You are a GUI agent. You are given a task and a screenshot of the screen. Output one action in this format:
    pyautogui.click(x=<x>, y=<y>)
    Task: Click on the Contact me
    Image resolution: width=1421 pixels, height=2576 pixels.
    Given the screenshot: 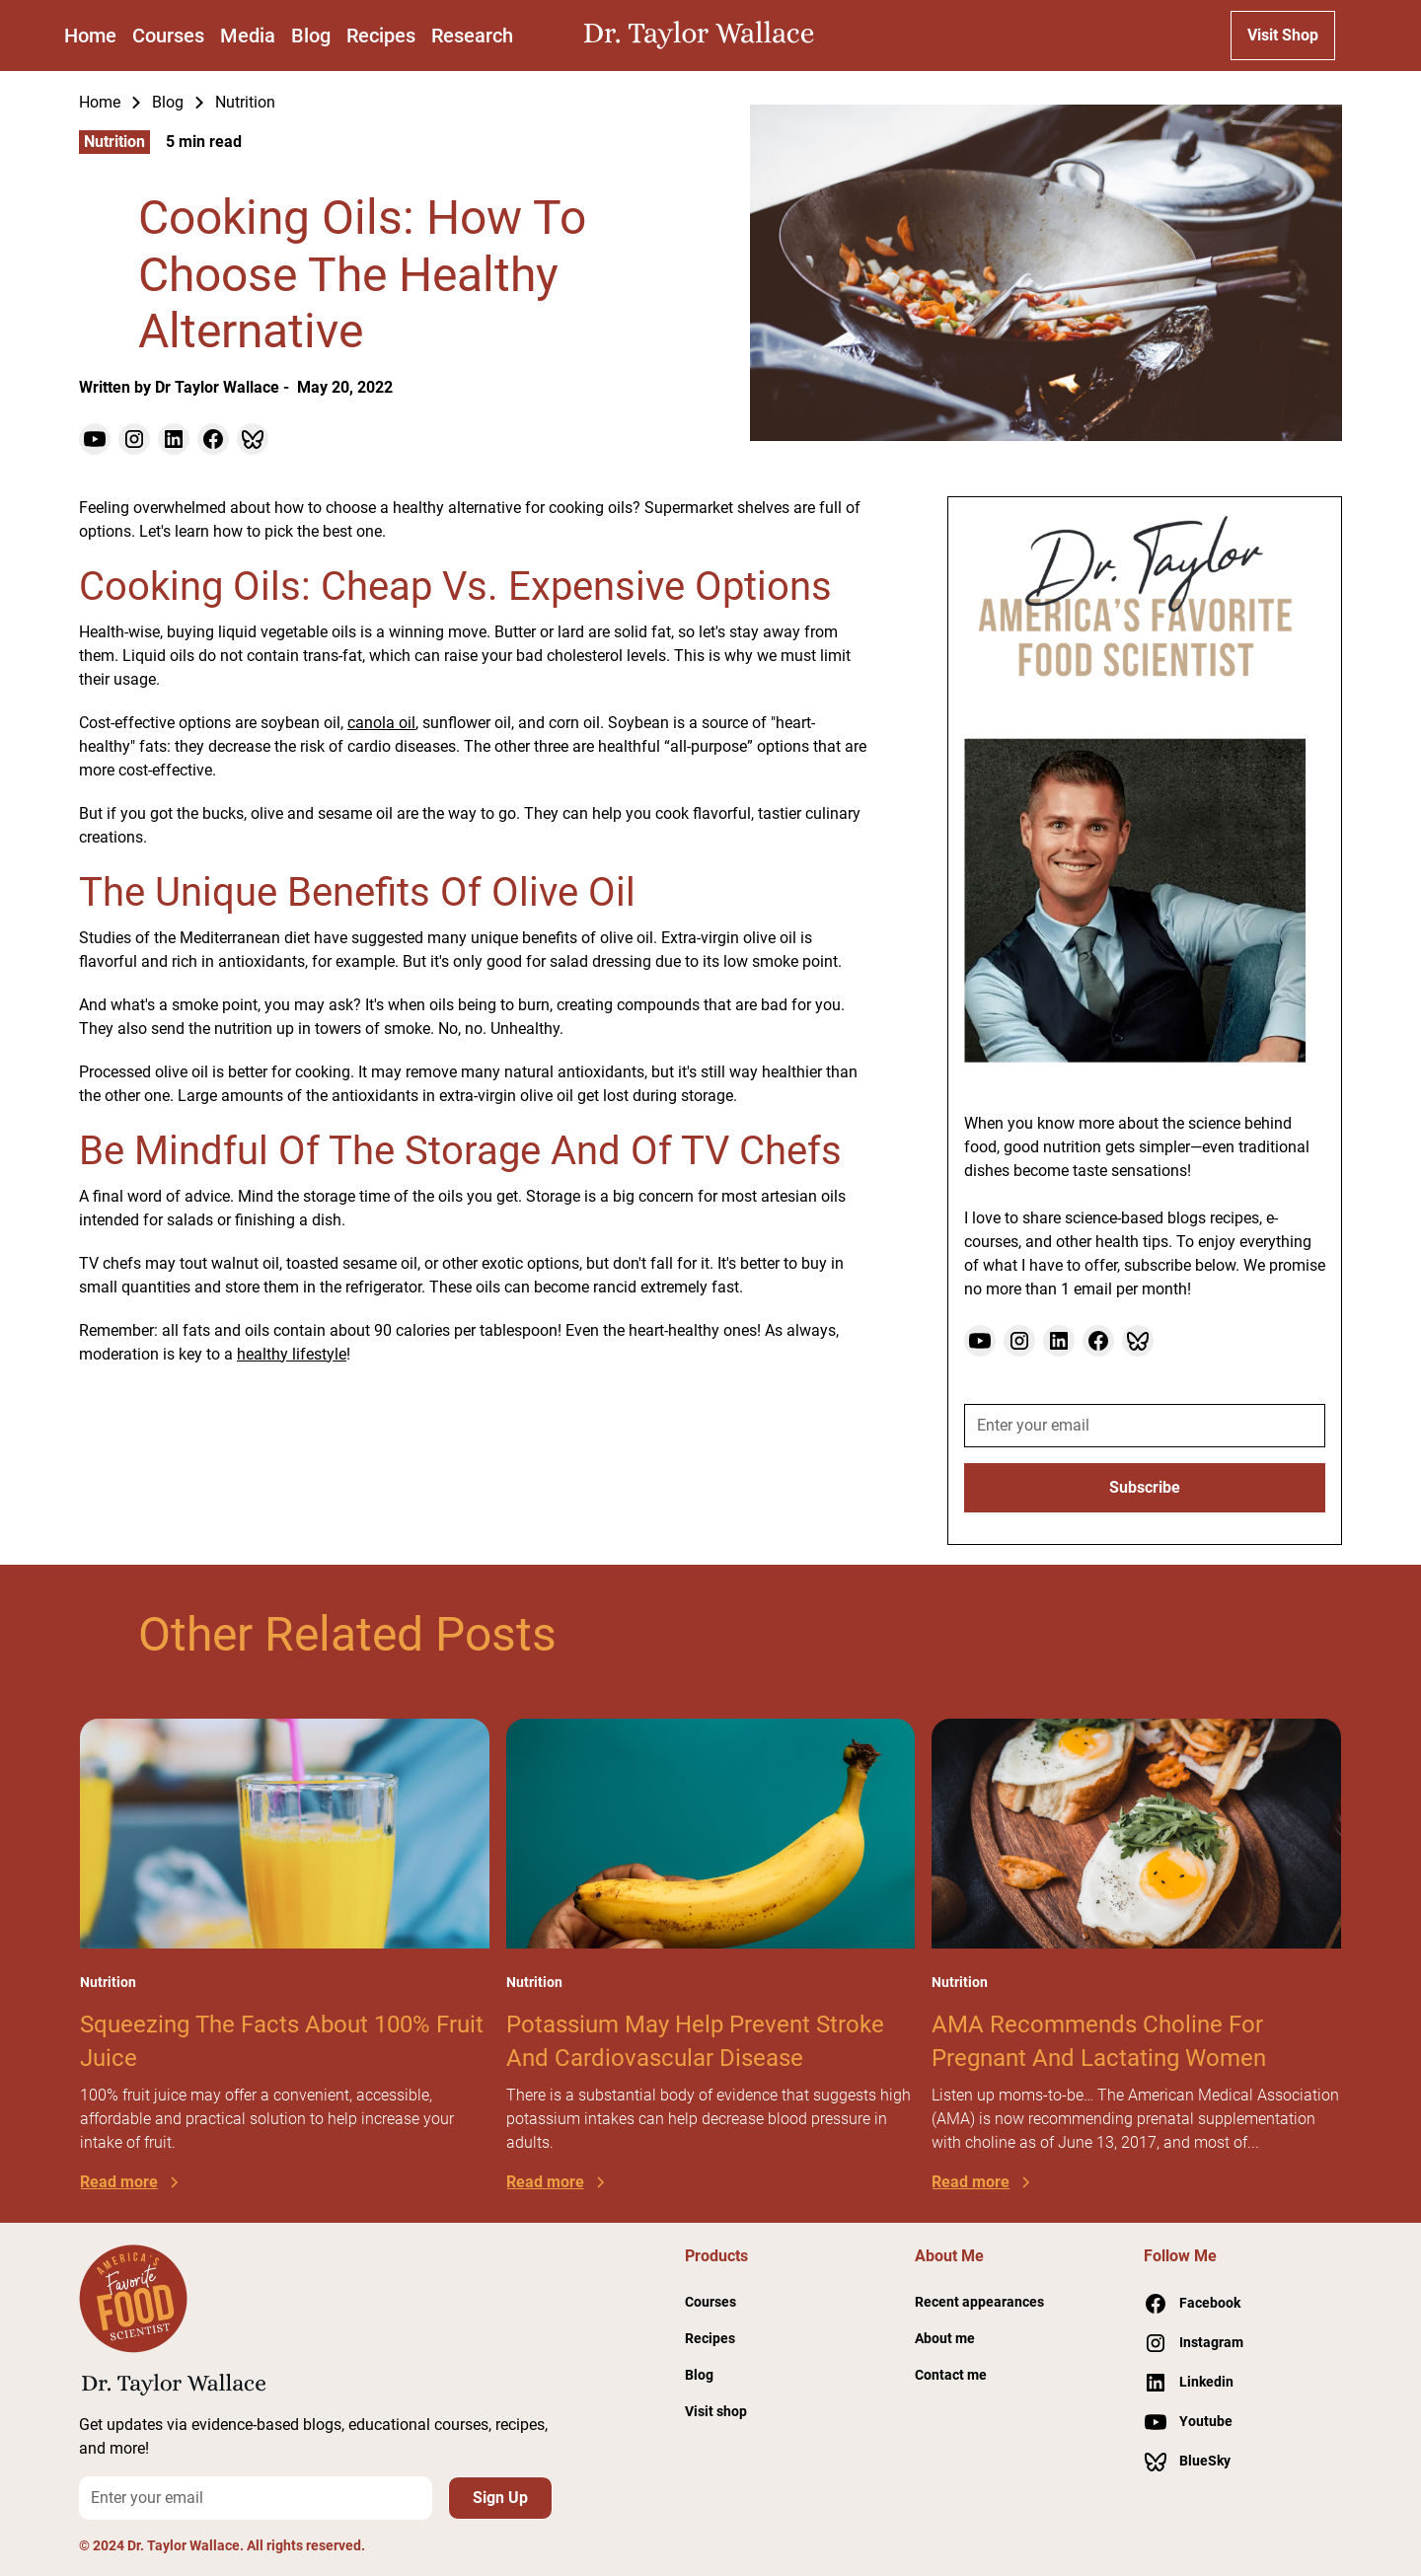 What is the action you would take?
    pyautogui.click(x=951, y=2375)
    